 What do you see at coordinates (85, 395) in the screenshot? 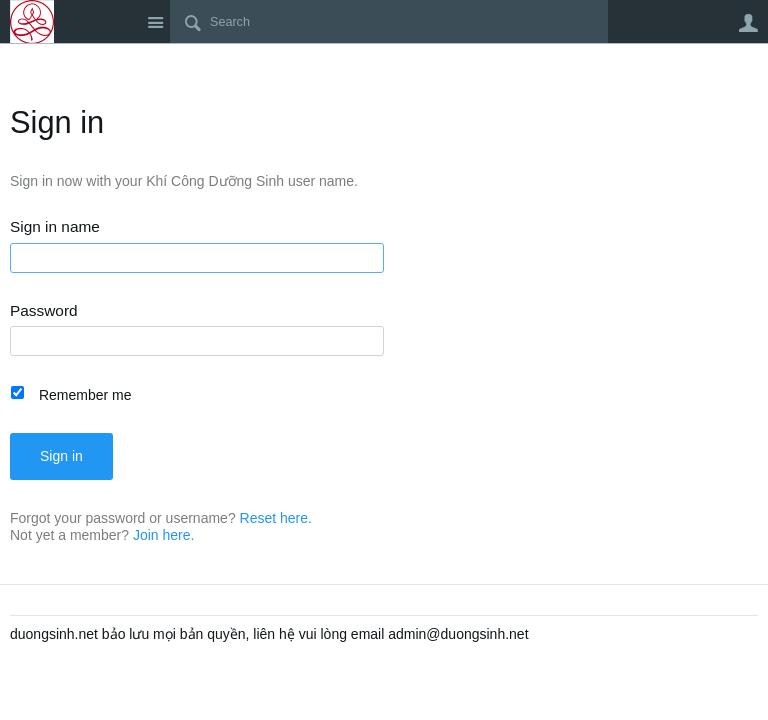
I see `Remember me` at bounding box center [85, 395].